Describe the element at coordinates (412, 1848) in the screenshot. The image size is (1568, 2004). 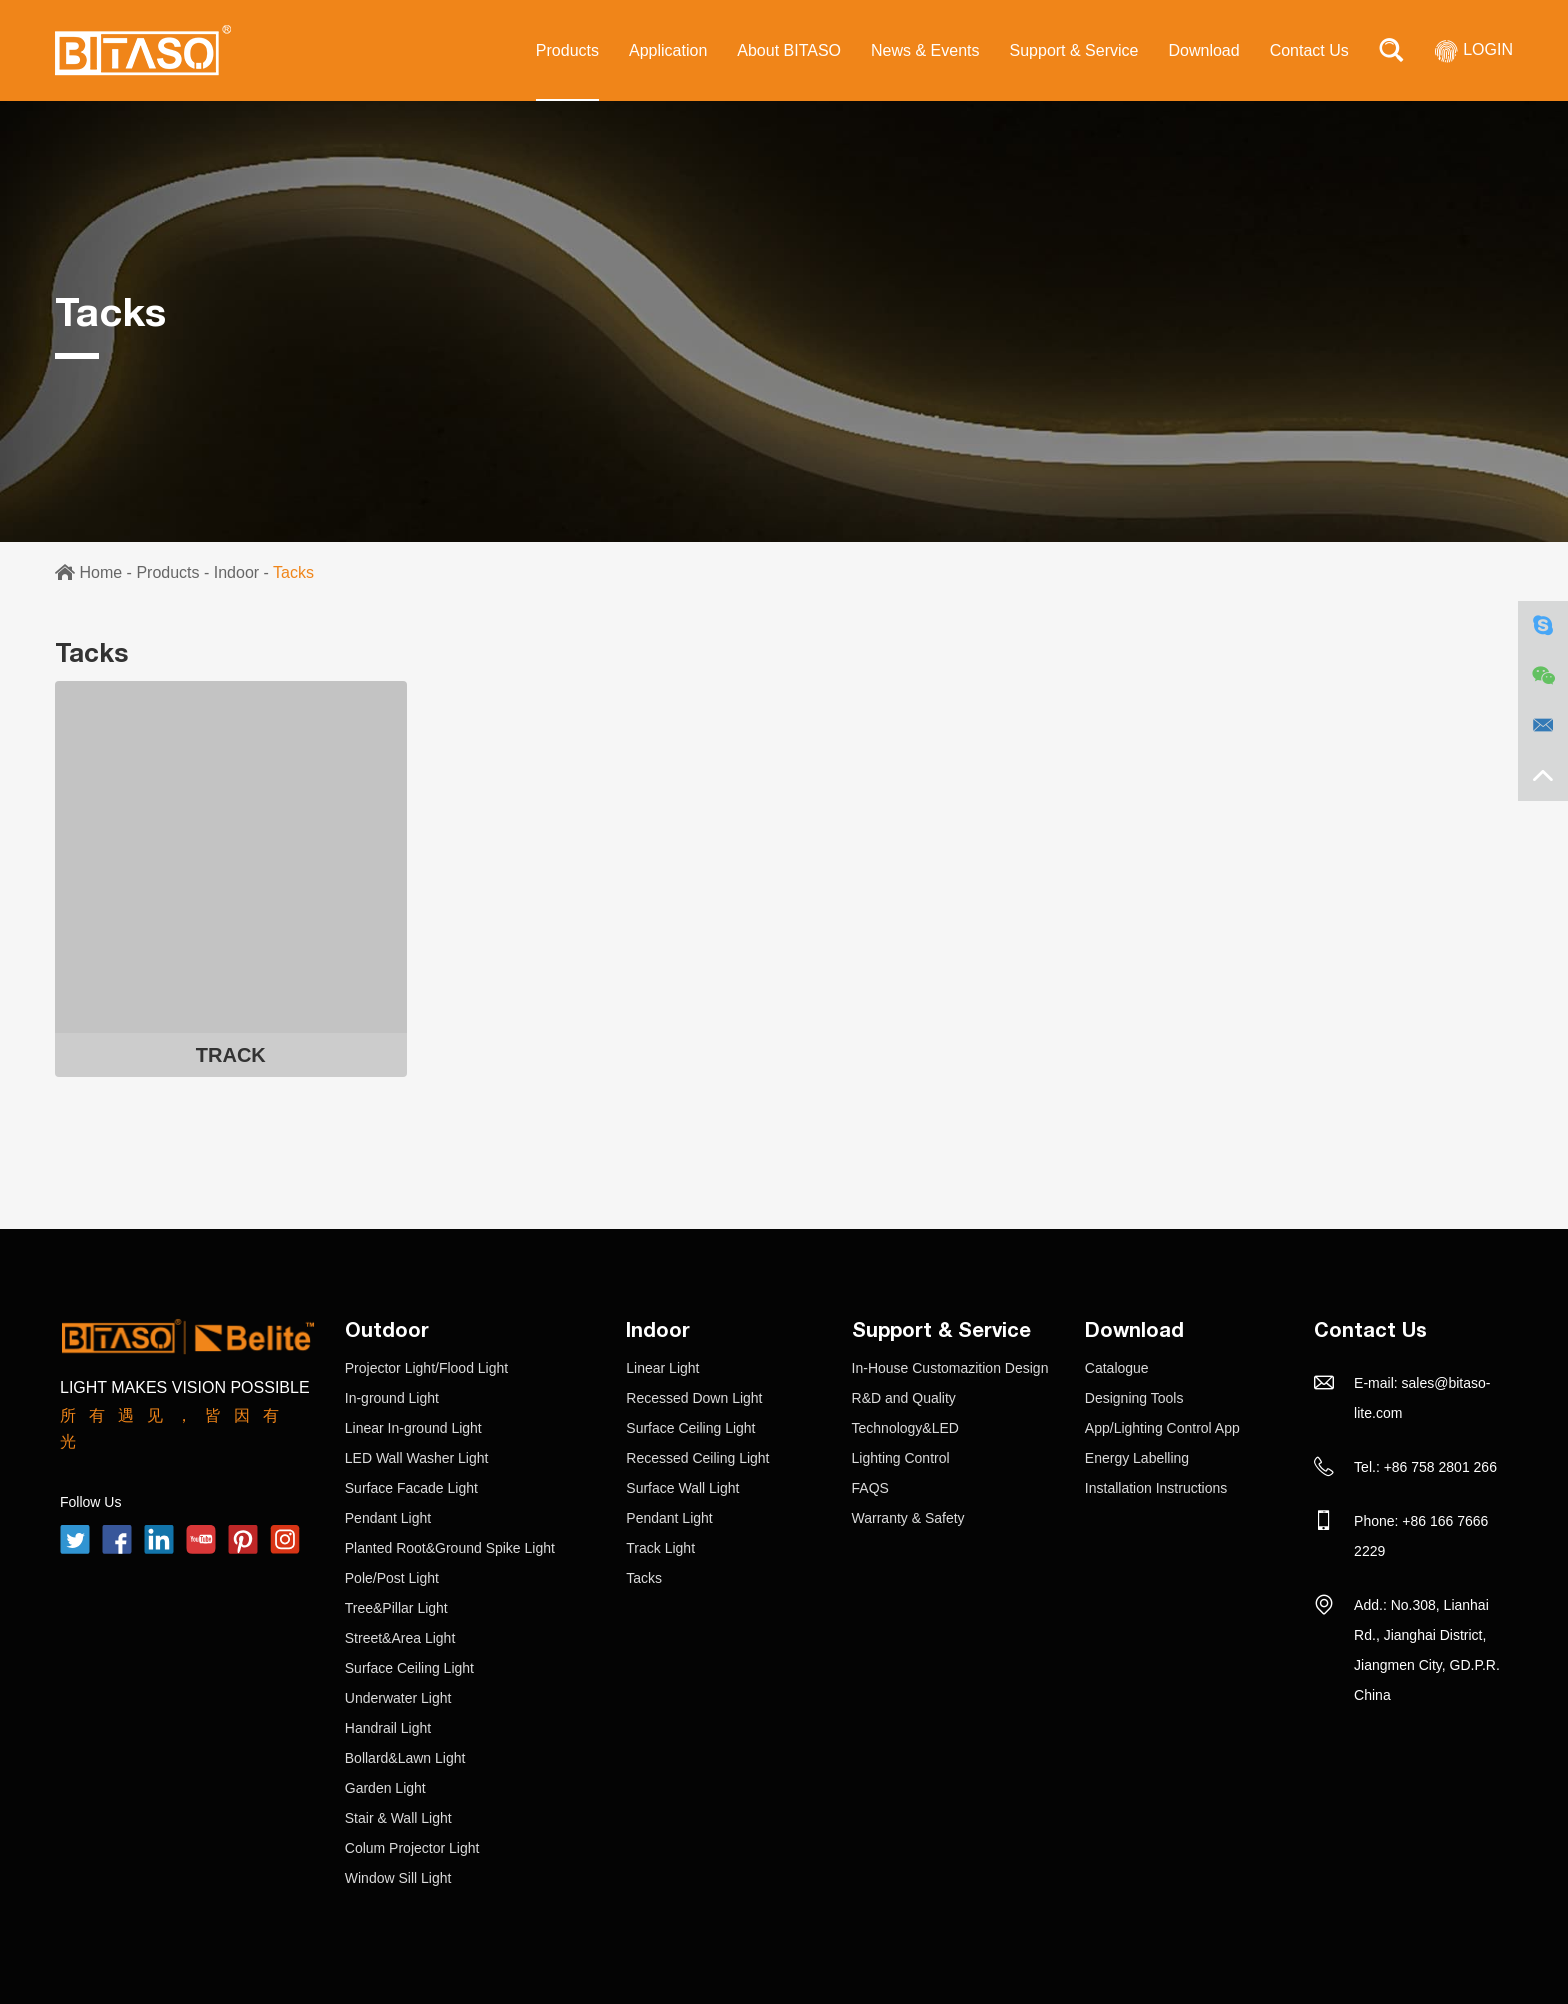
I see `Colum Projector Light` at that location.